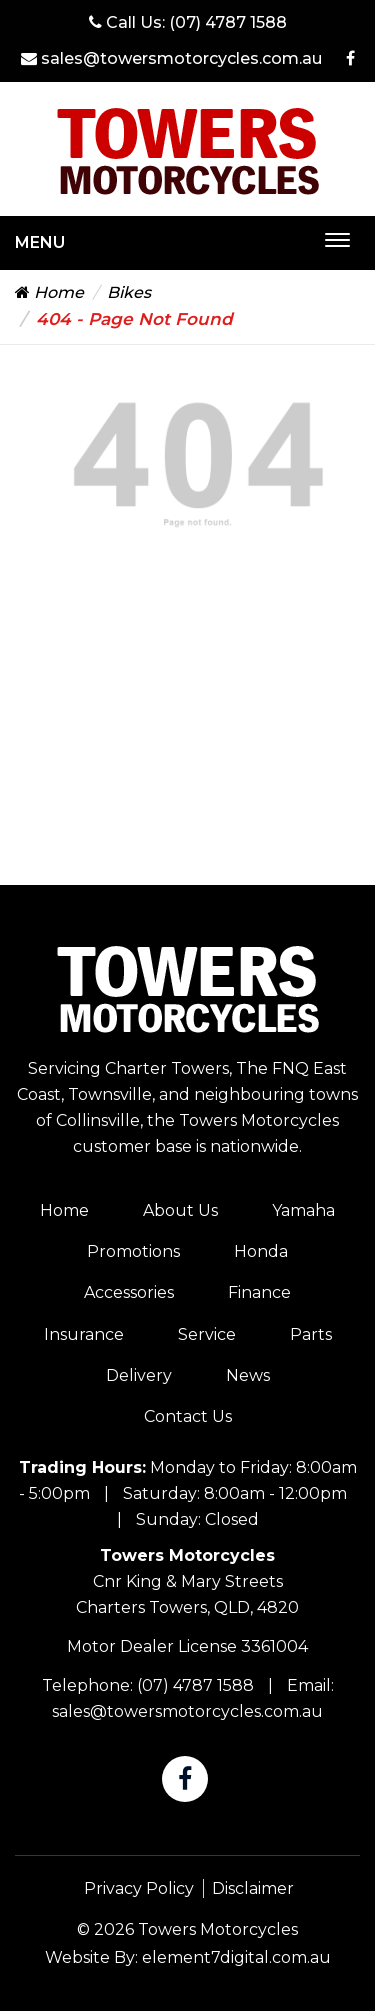  What do you see at coordinates (129, 292) in the screenshot?
I see `Bikes` at bounding box center [129, 292].